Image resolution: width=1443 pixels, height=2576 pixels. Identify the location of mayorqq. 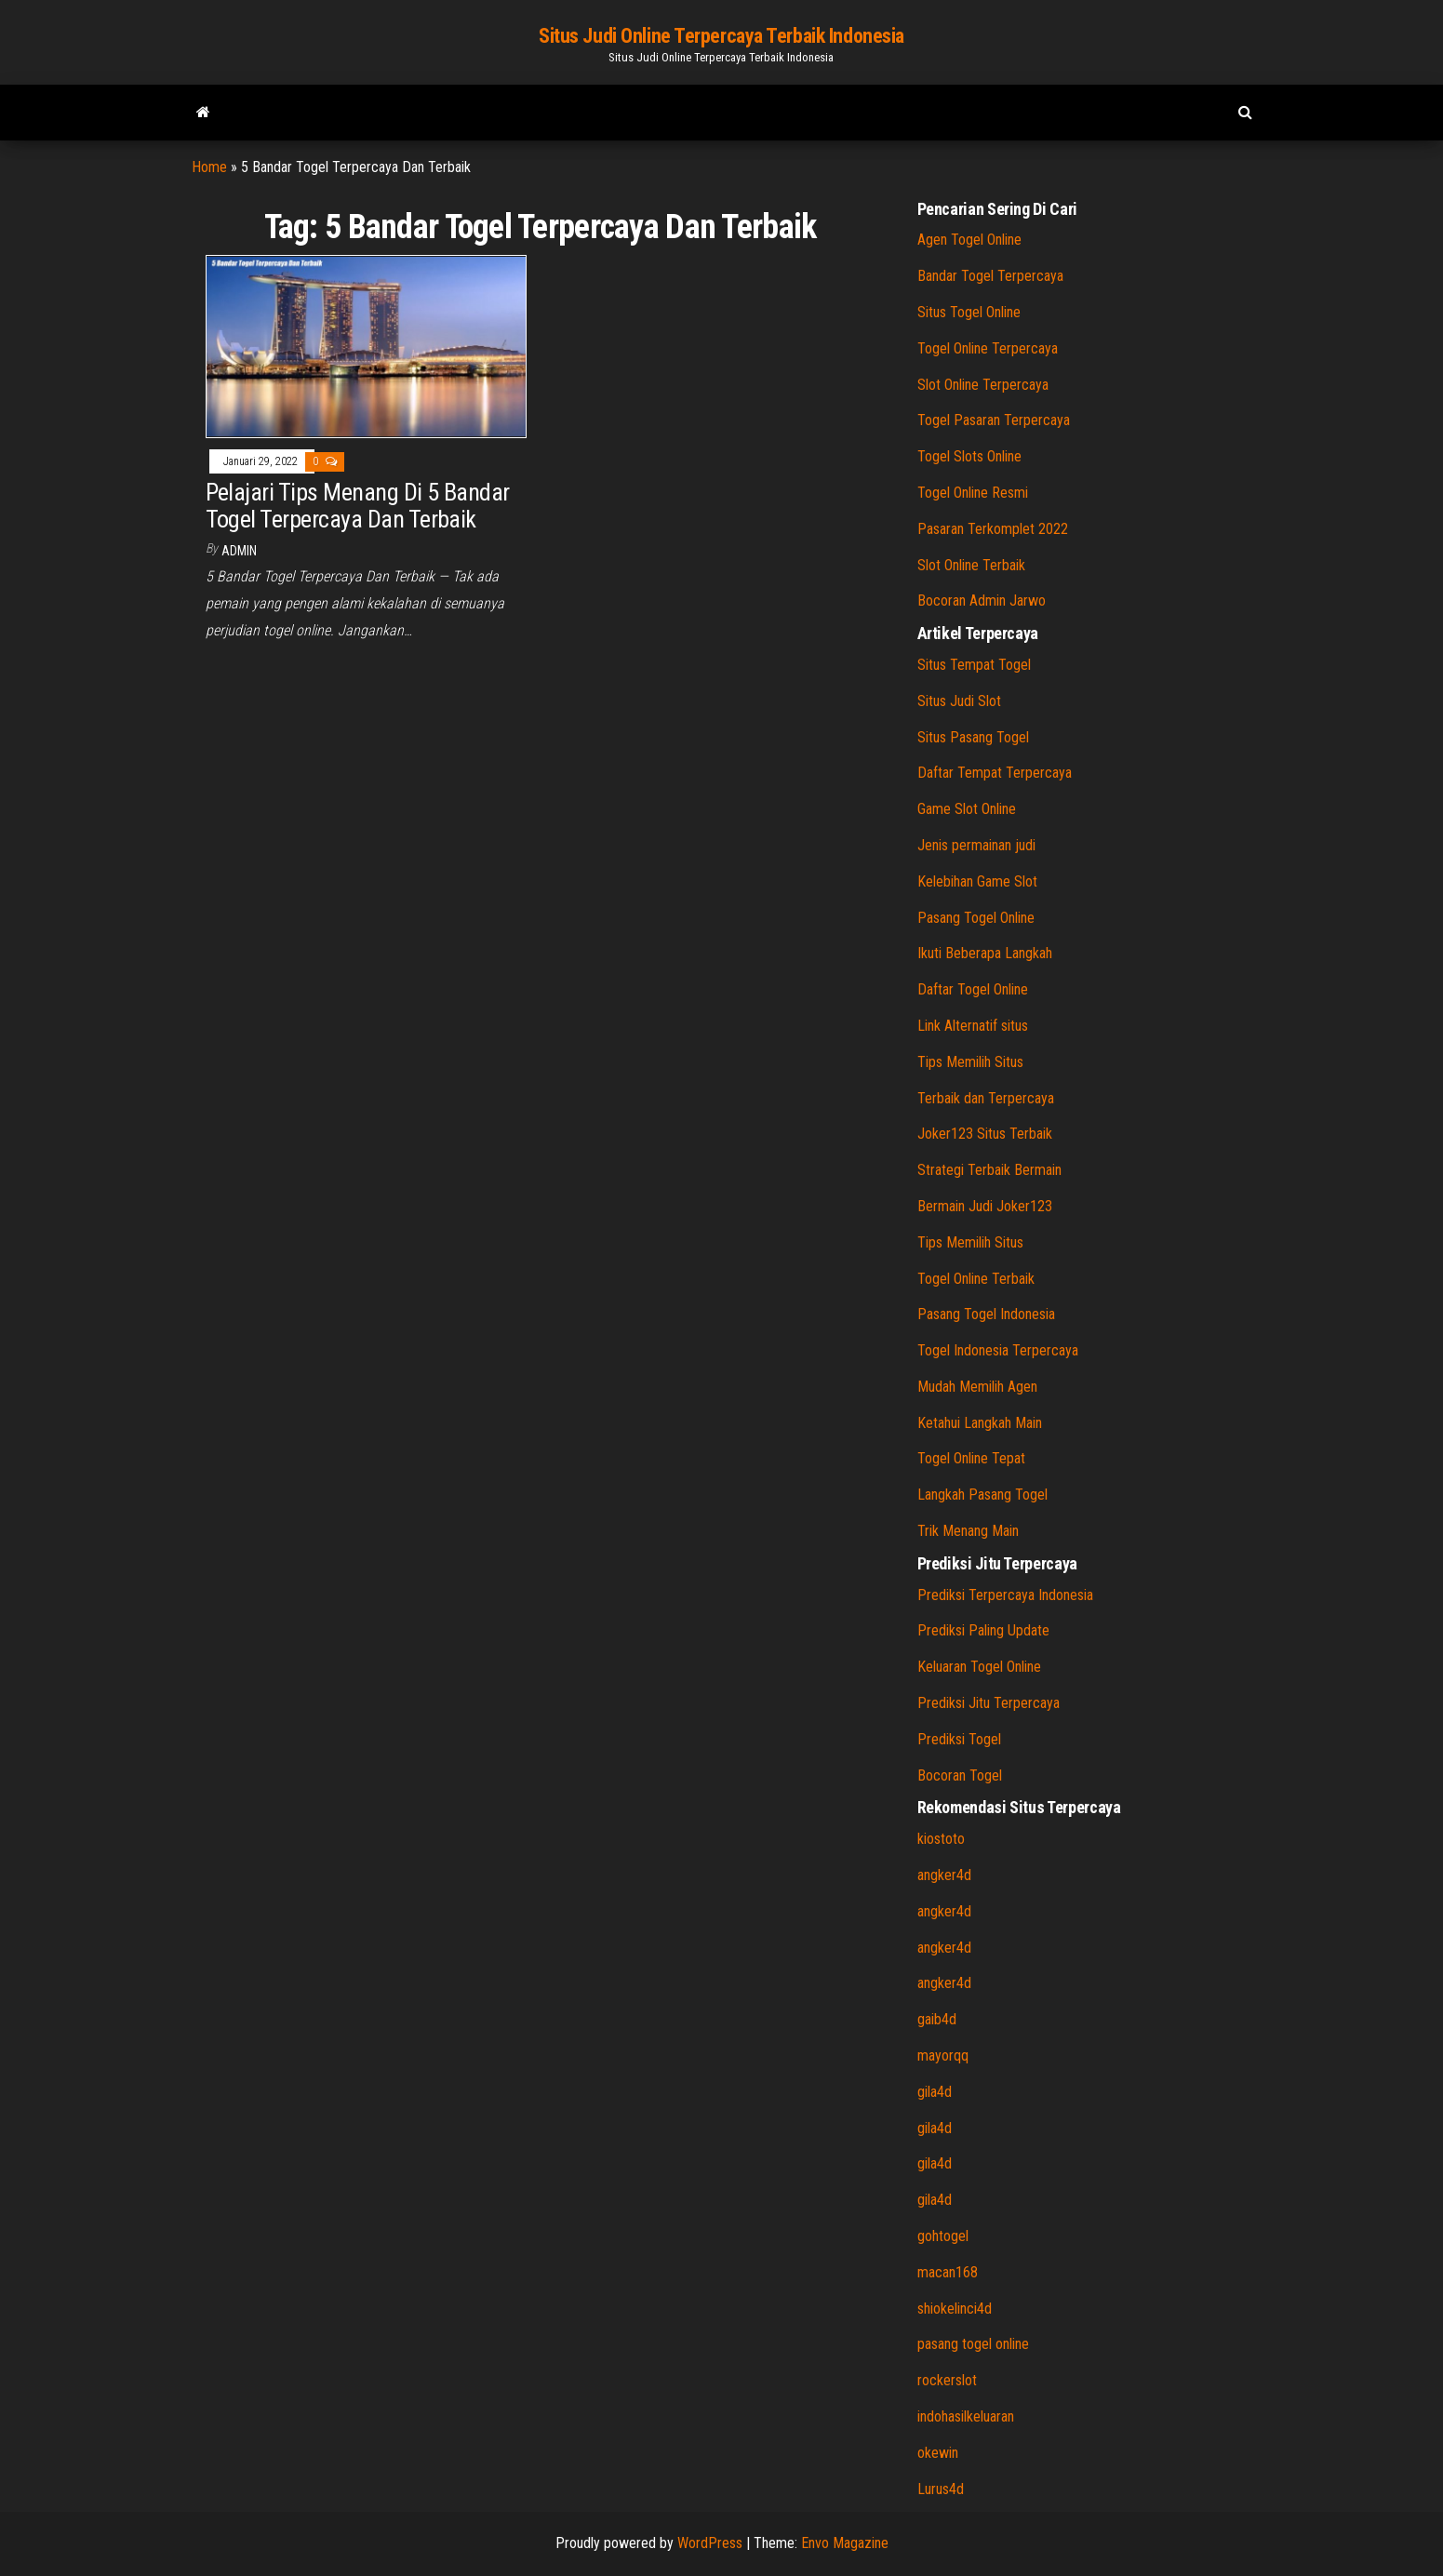
(943, 2055).